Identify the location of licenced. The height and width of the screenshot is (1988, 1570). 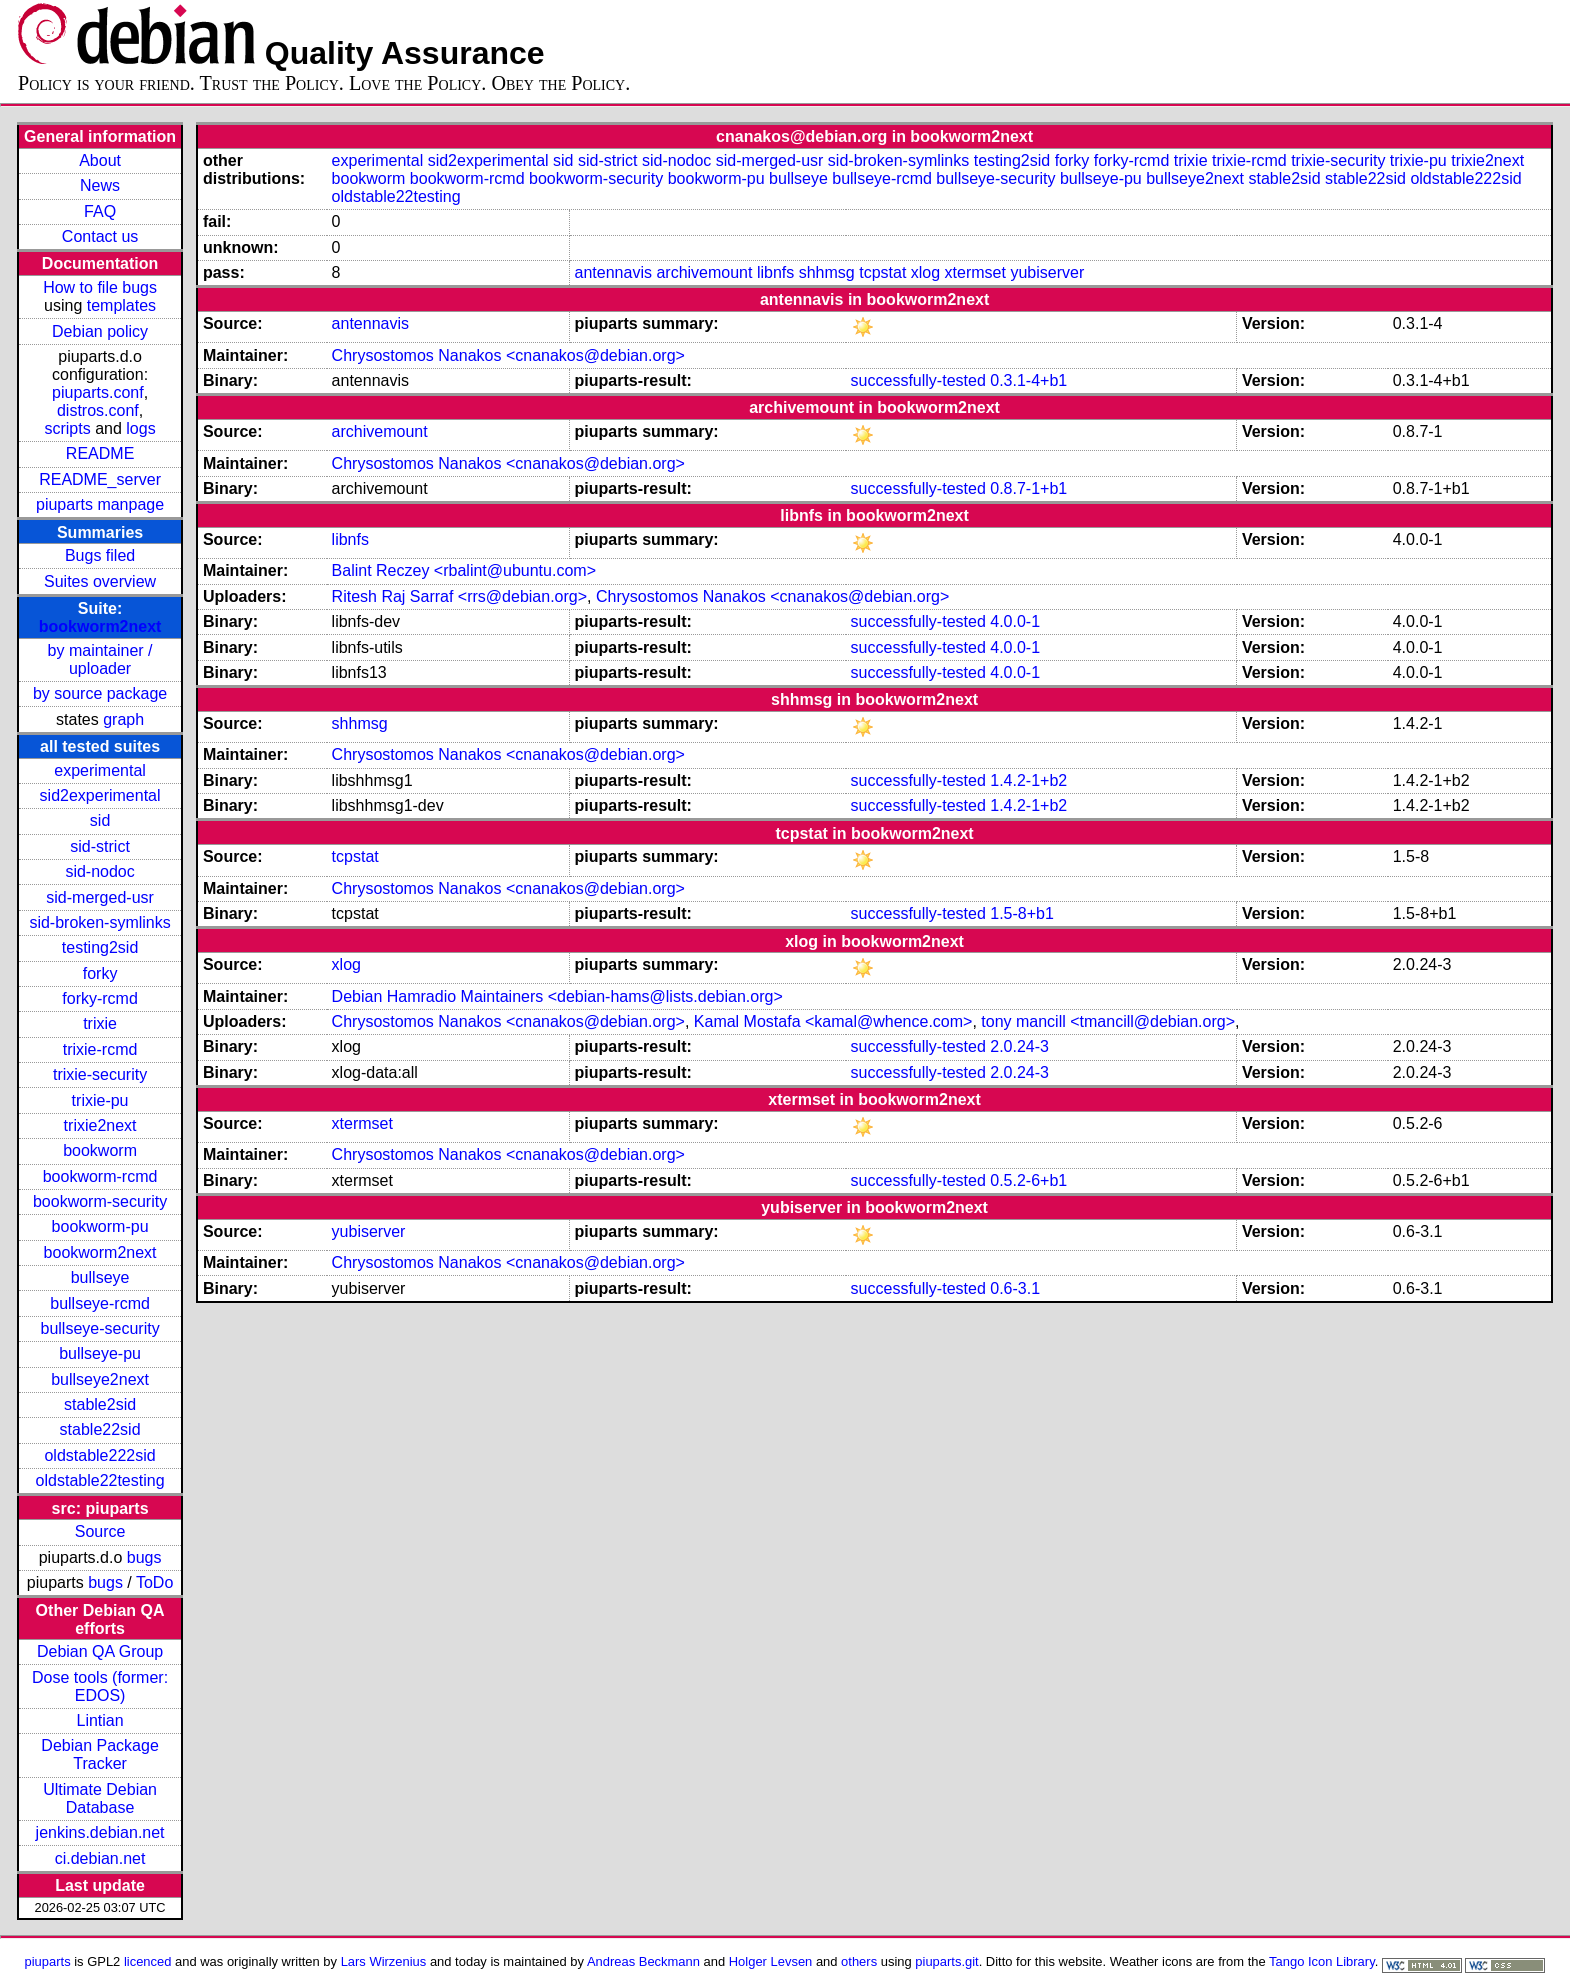
(148, 1961).